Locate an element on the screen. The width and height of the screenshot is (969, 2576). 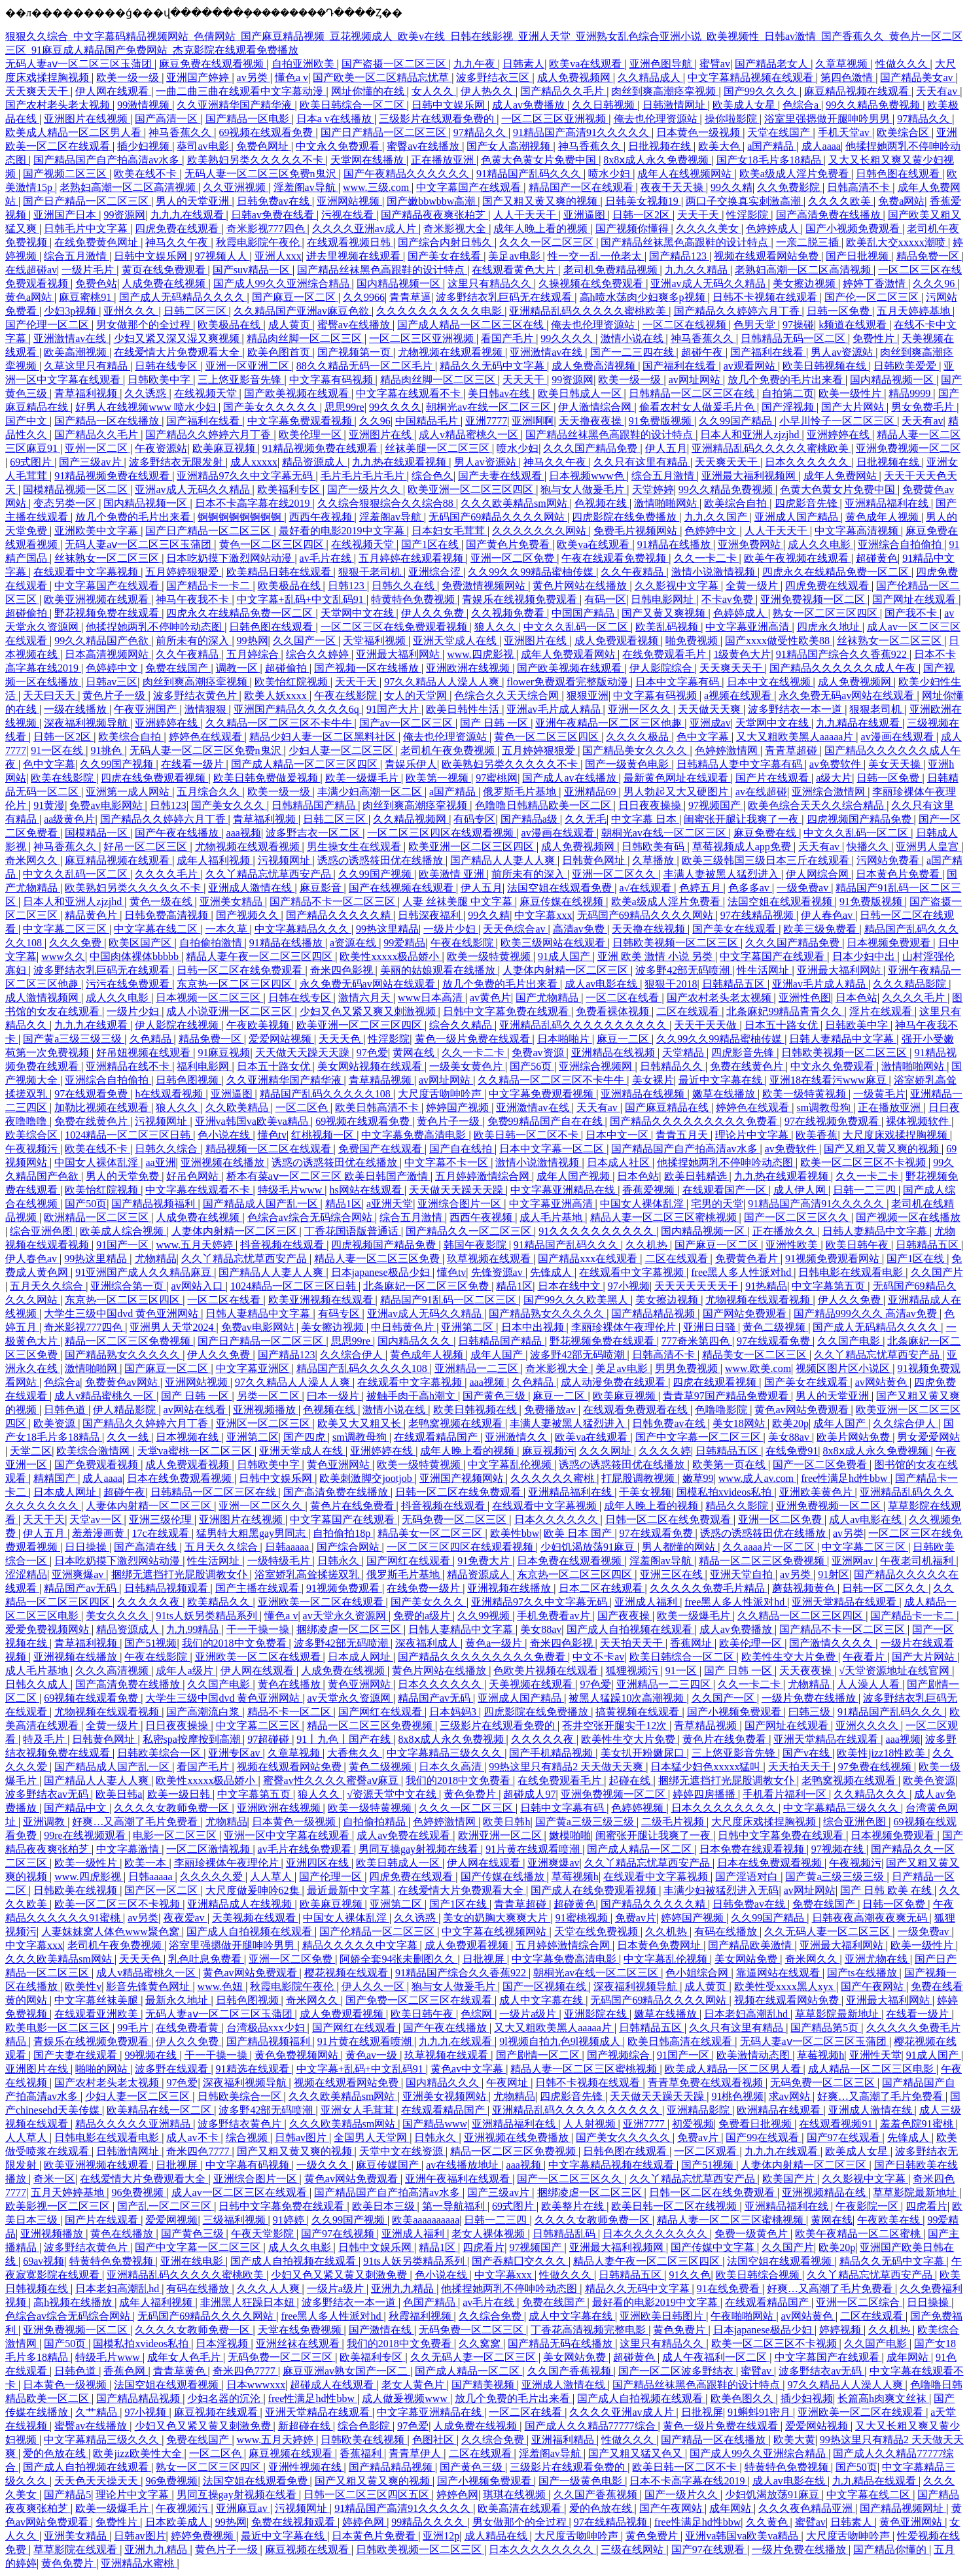
狼人久久 is located at coordinates (496, 626).